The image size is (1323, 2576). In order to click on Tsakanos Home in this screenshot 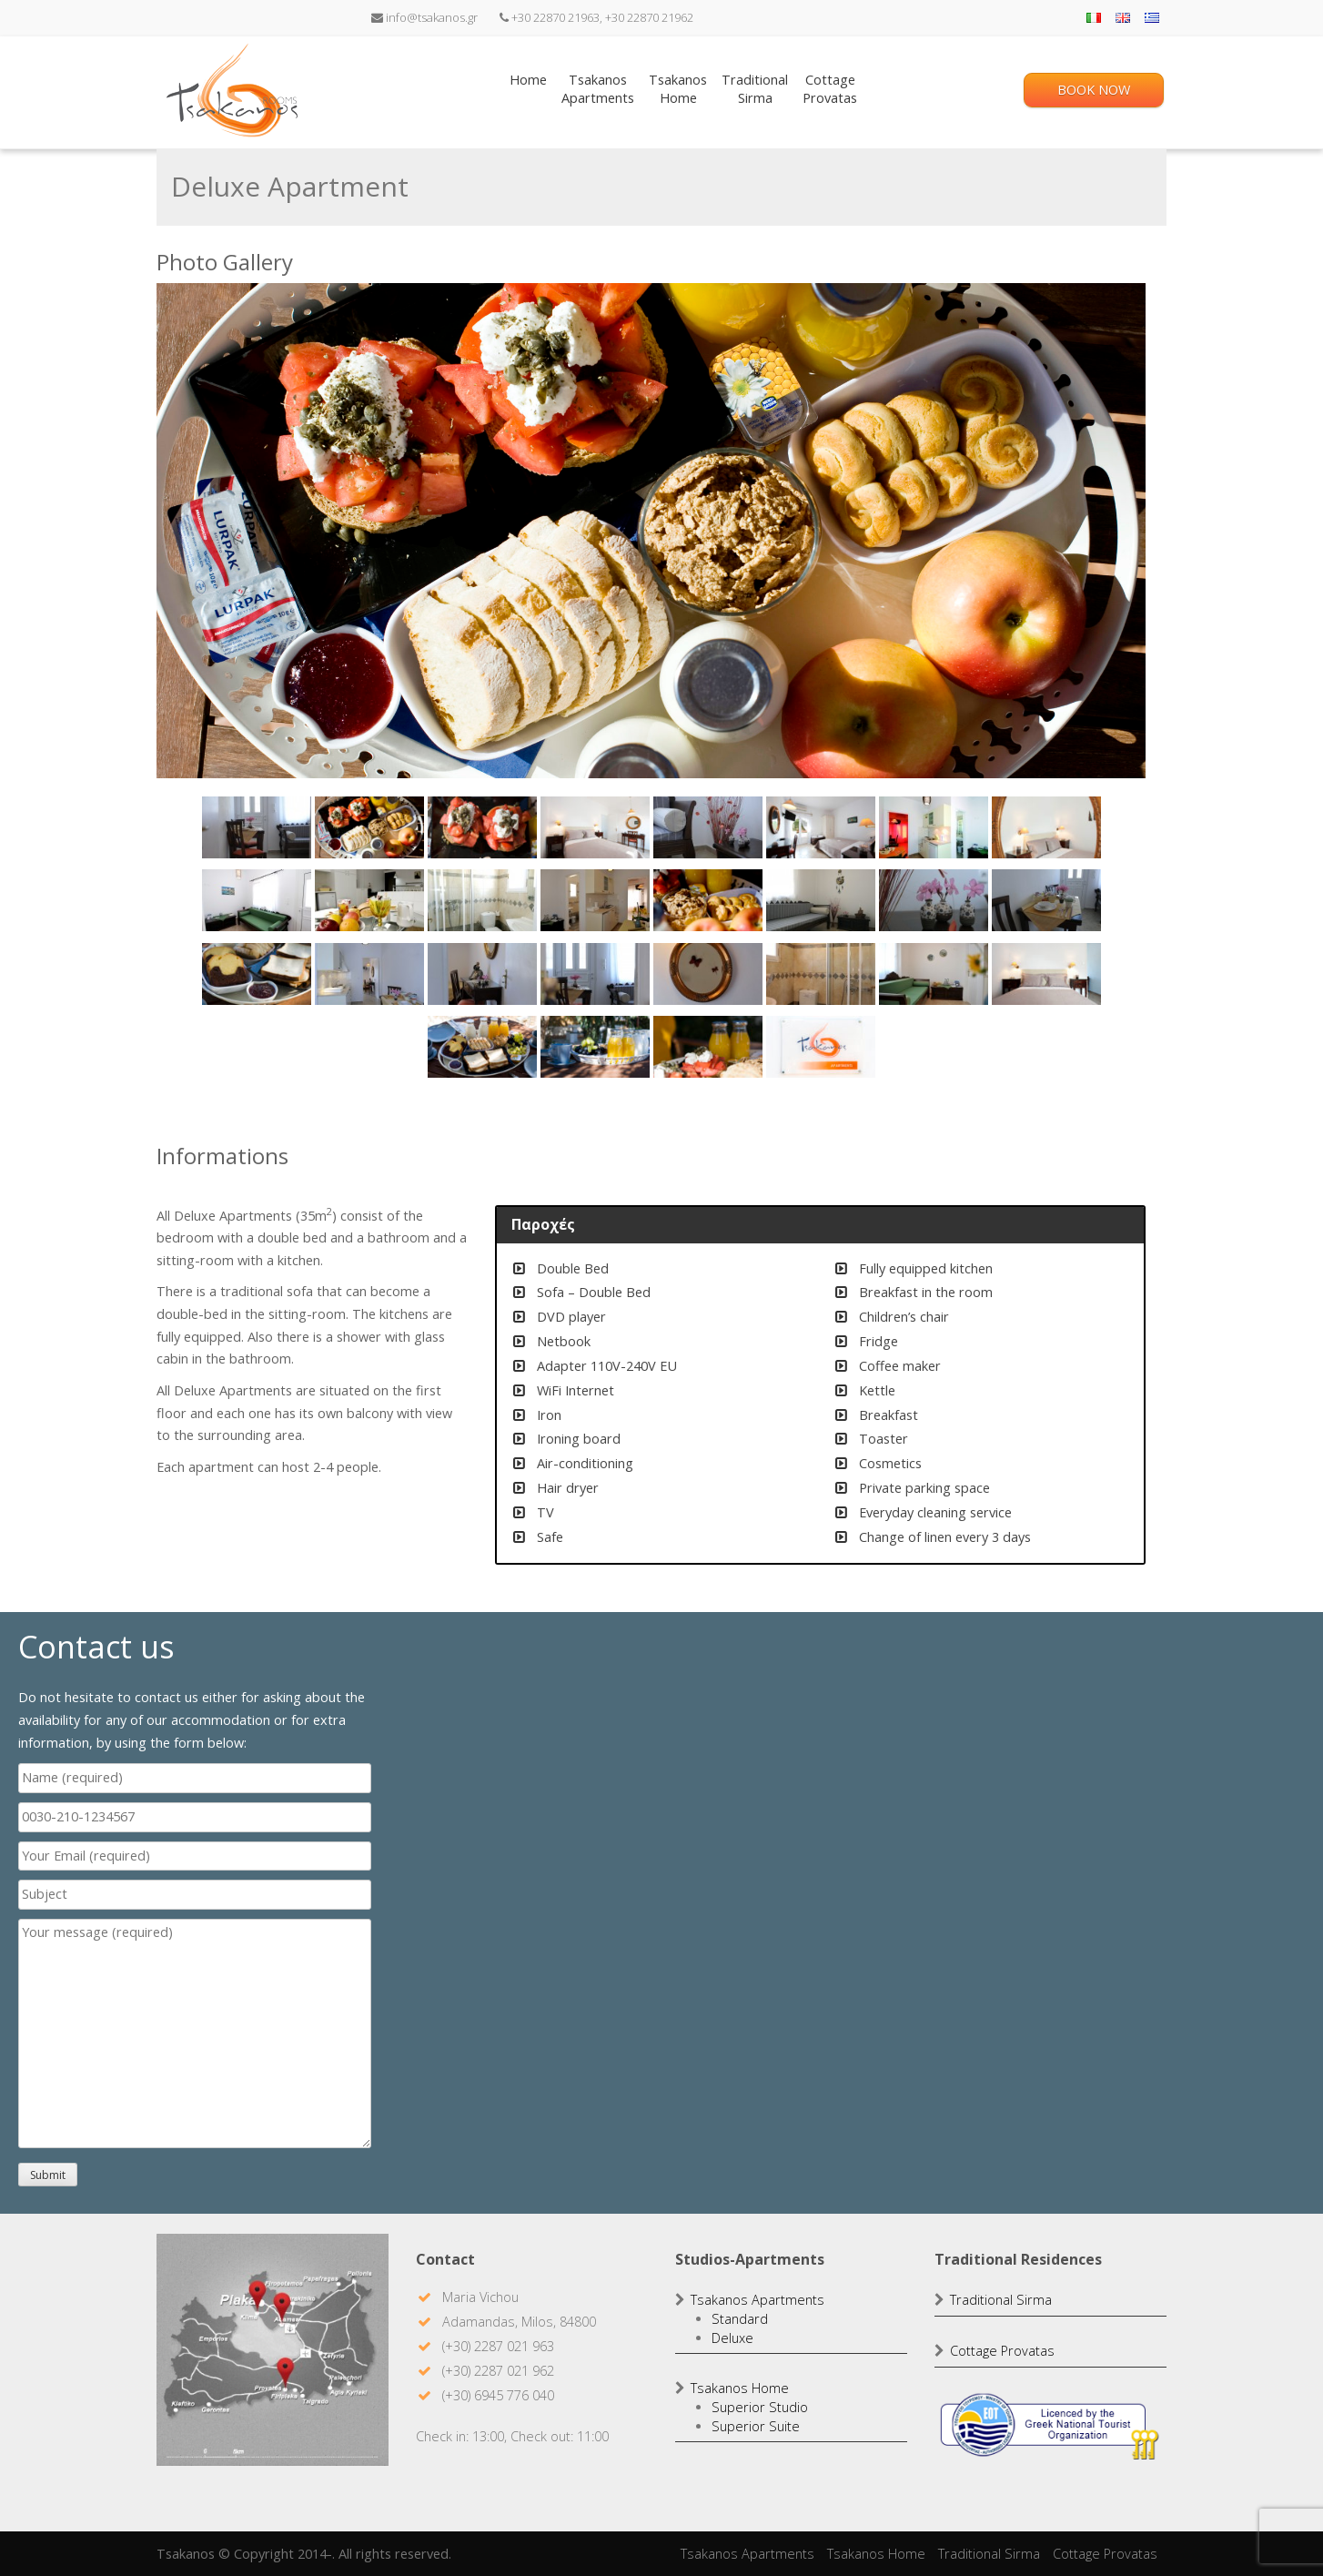, I will do `click(740, 2388)`.